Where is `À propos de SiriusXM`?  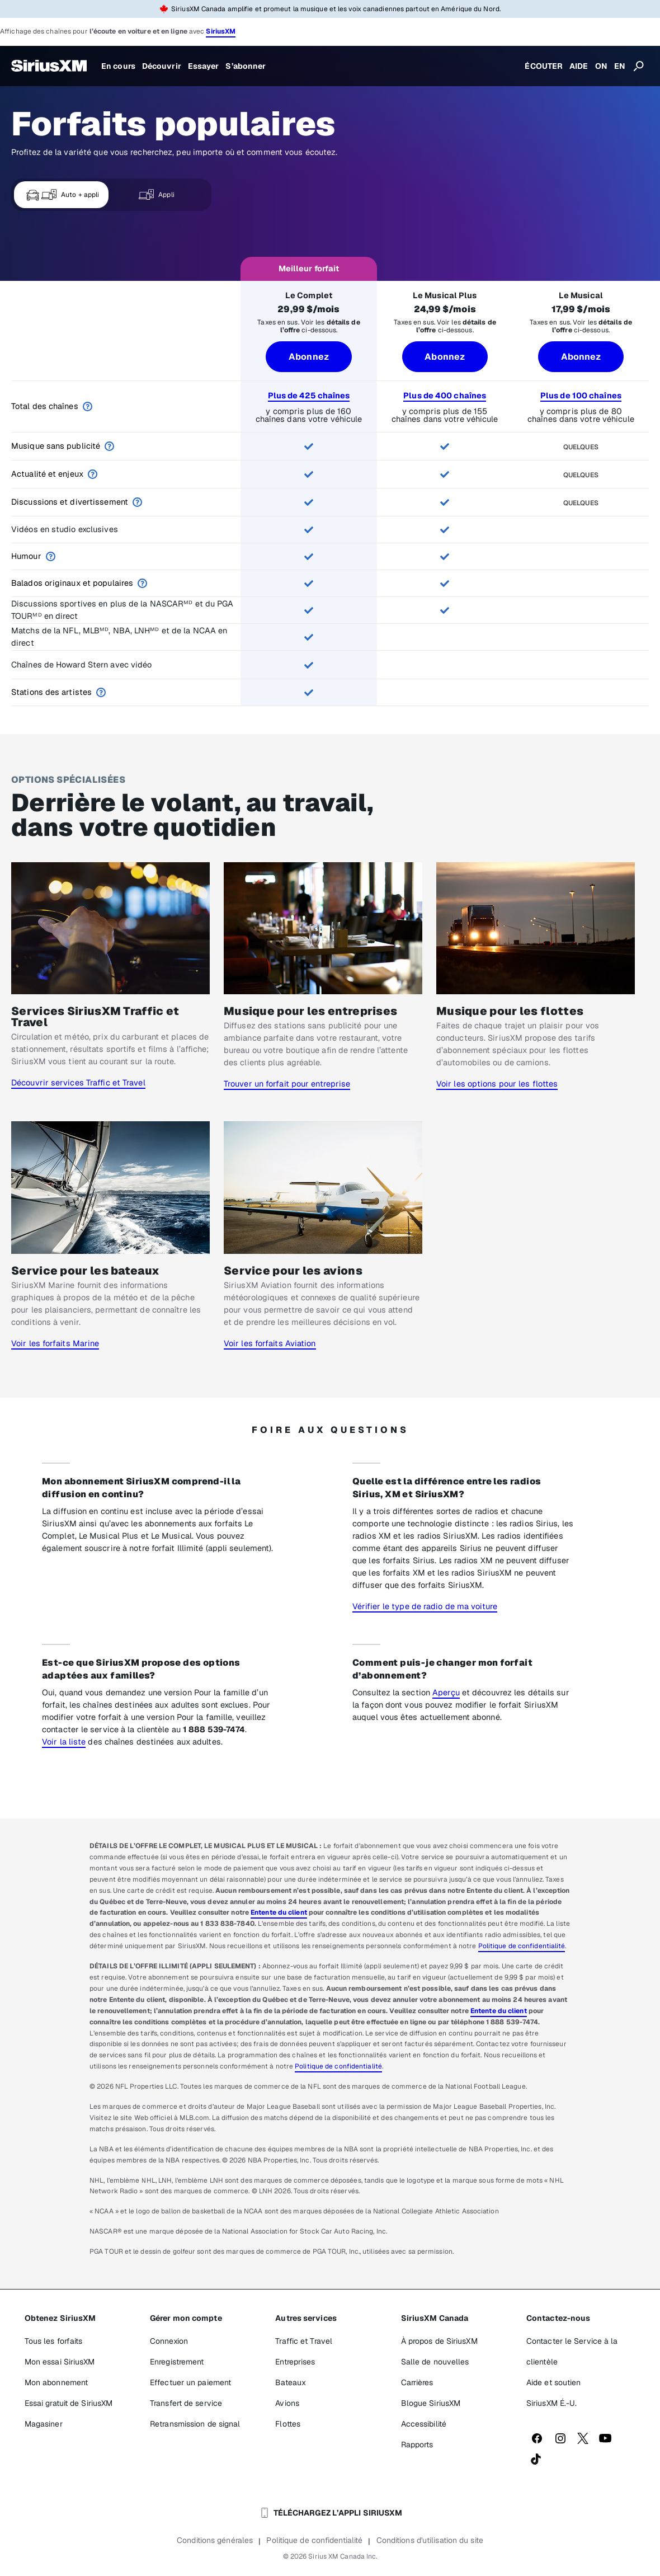 À propos de SiriusXM is located at coordinates (439, 2341).